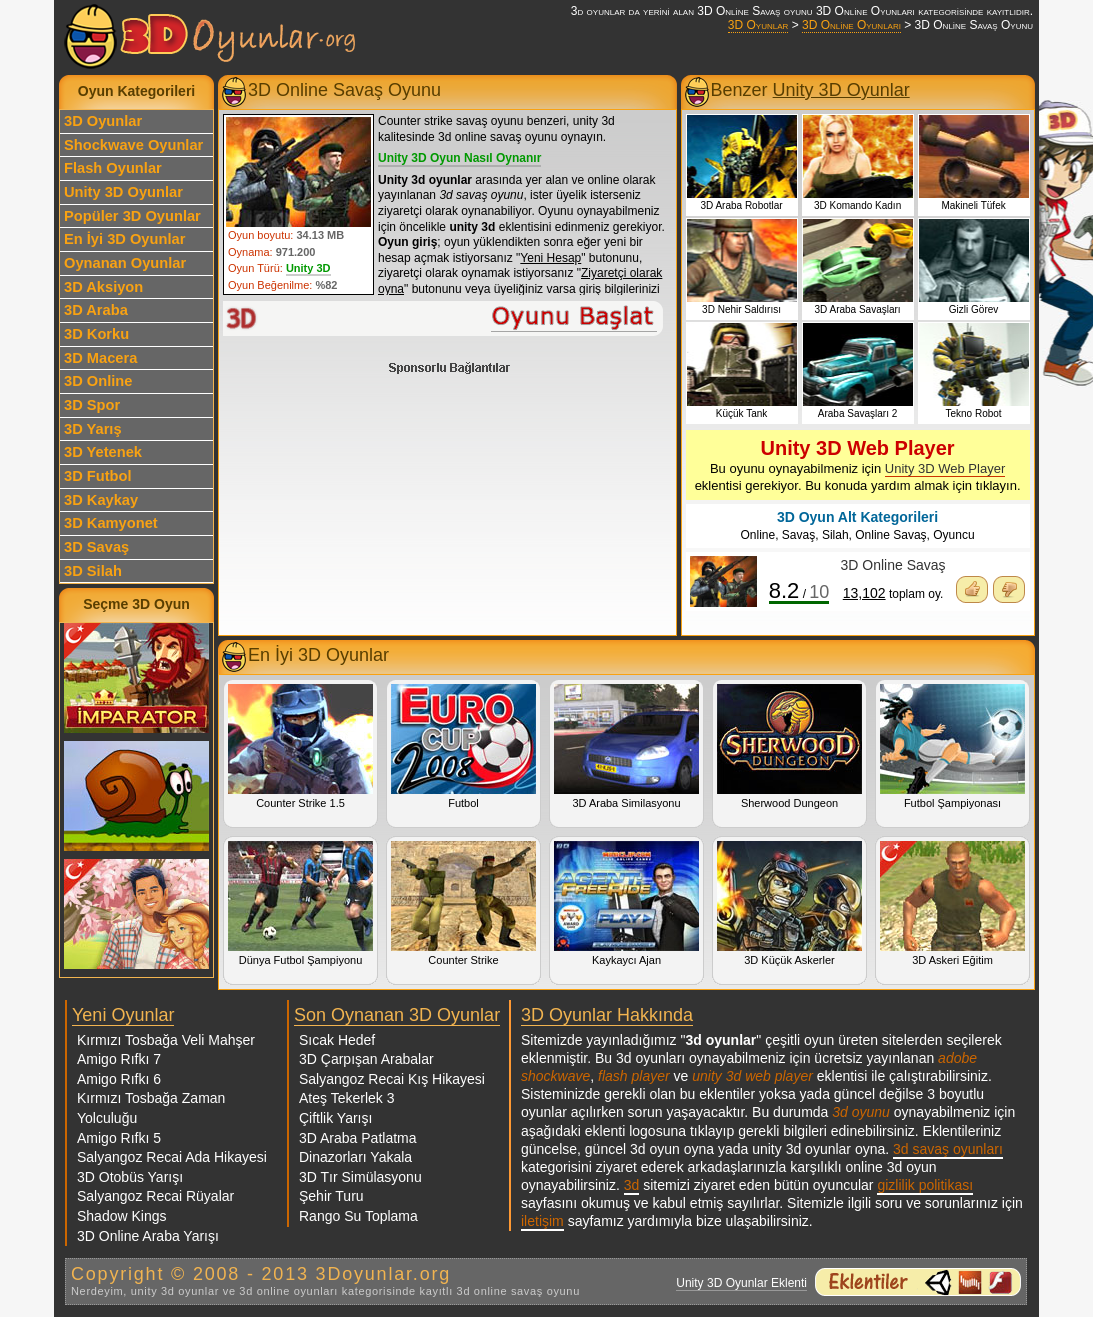  Describe the element at coordinates (93, 571) in the screenshot. I see `3D Silah` at that location.